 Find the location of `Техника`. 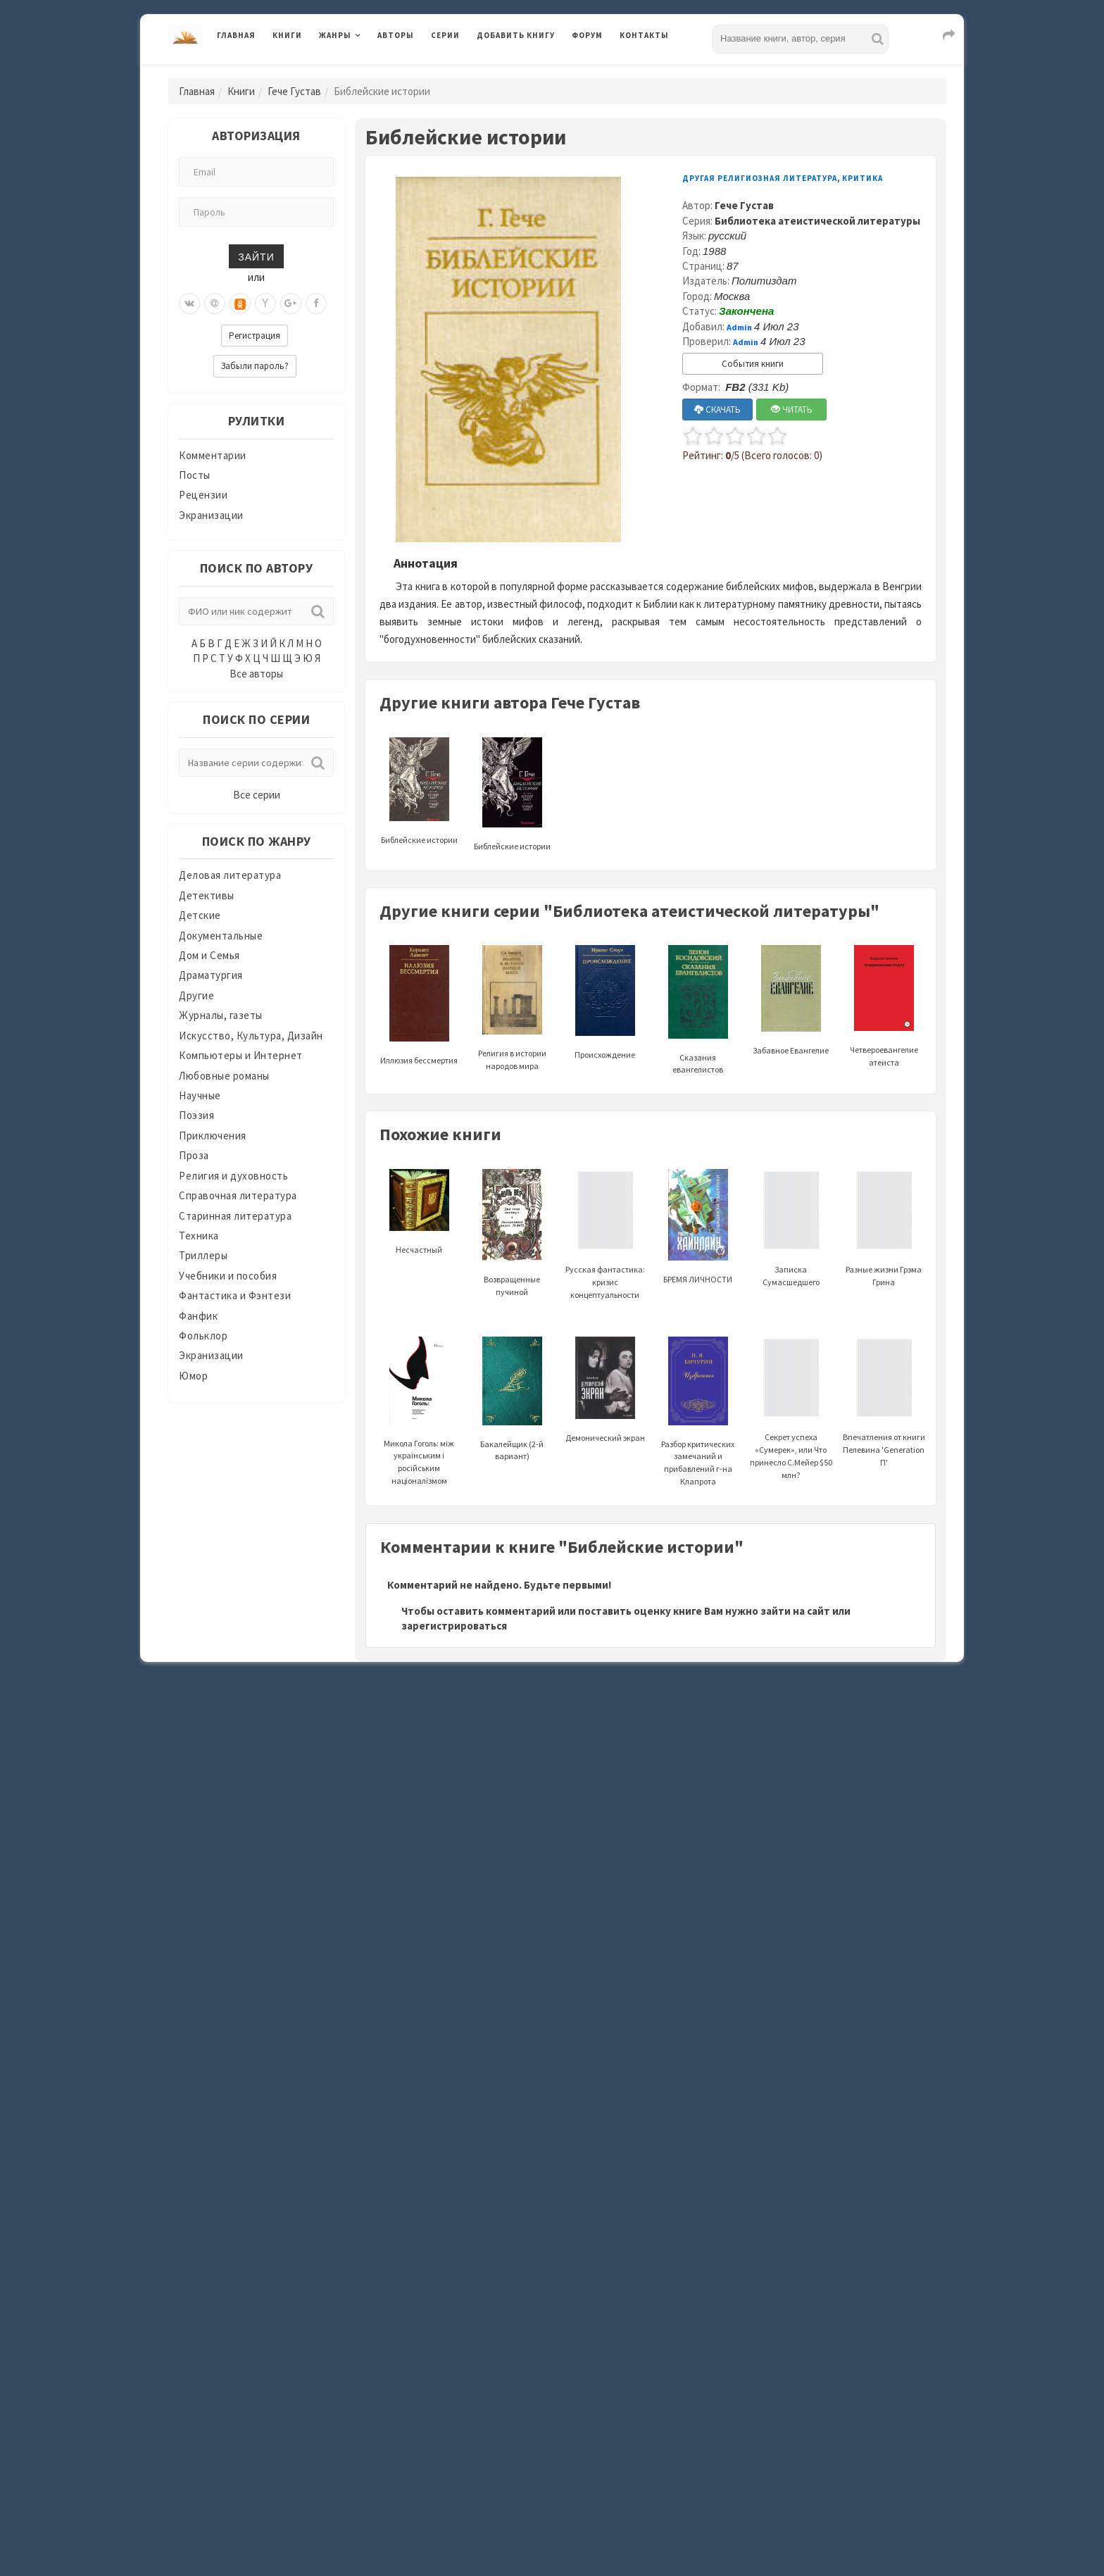

Техника is located at coordinates (199, 1235).